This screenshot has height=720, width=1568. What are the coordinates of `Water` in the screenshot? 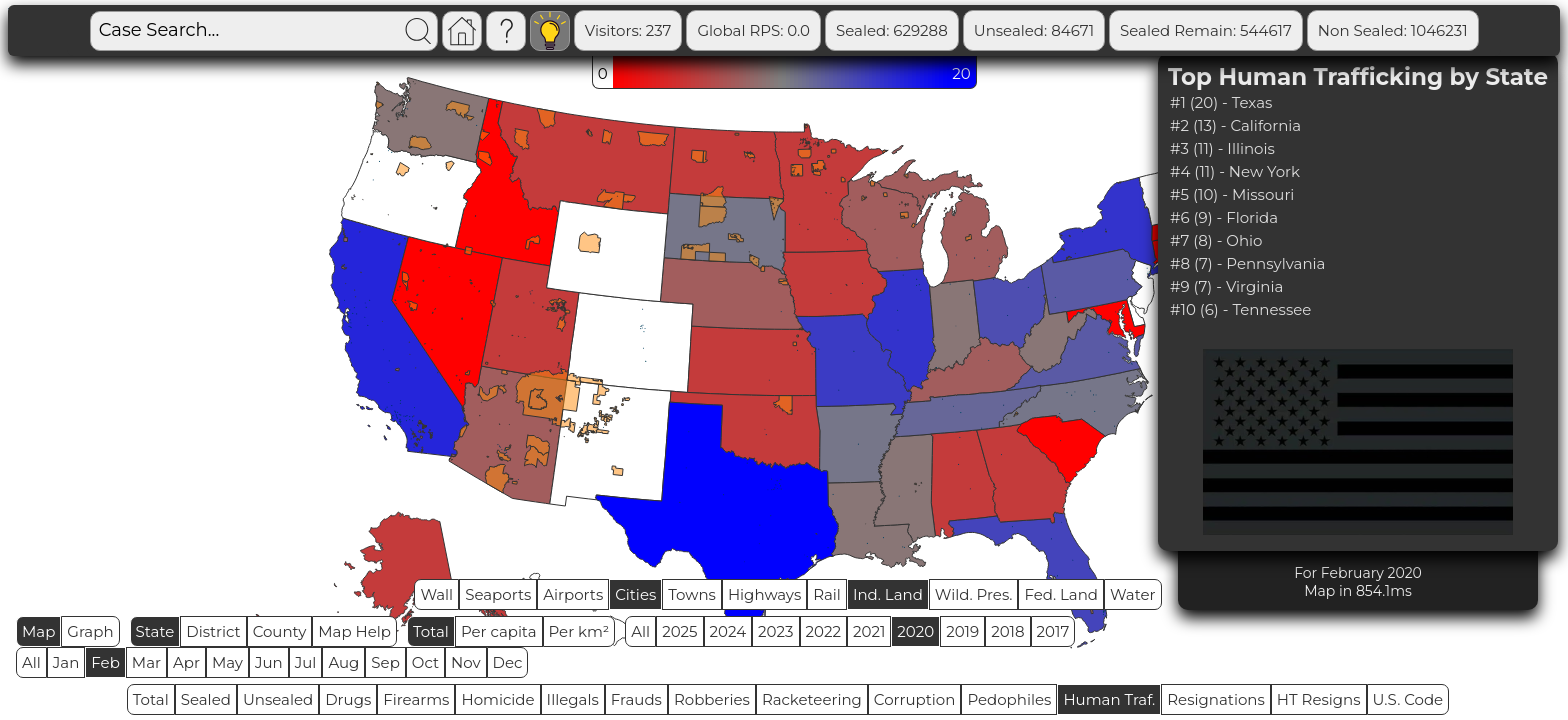 It's located at (1133, 594).